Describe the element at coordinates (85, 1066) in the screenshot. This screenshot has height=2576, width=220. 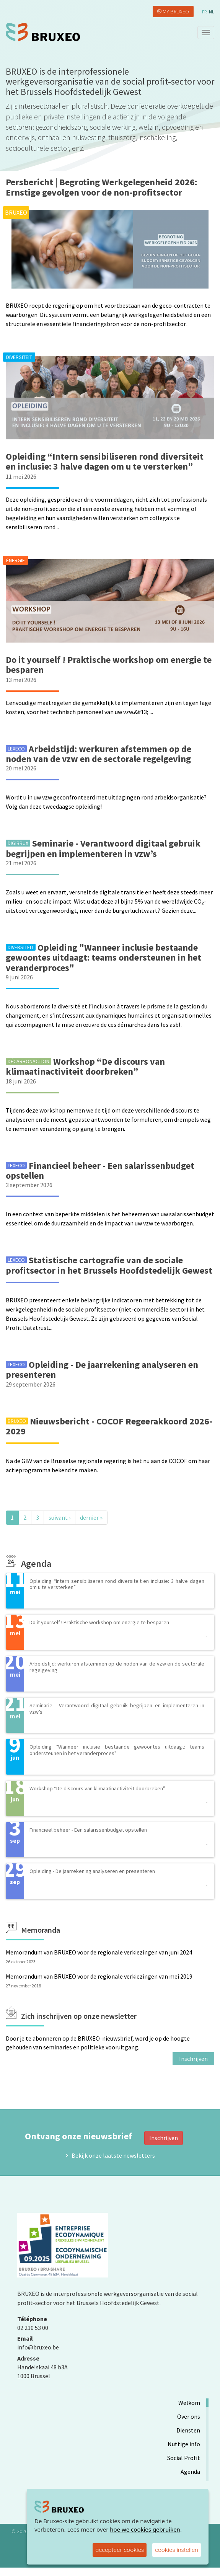
I see `Workshop “De discours van klimaatinactiviteit doorbreken”` at that location.